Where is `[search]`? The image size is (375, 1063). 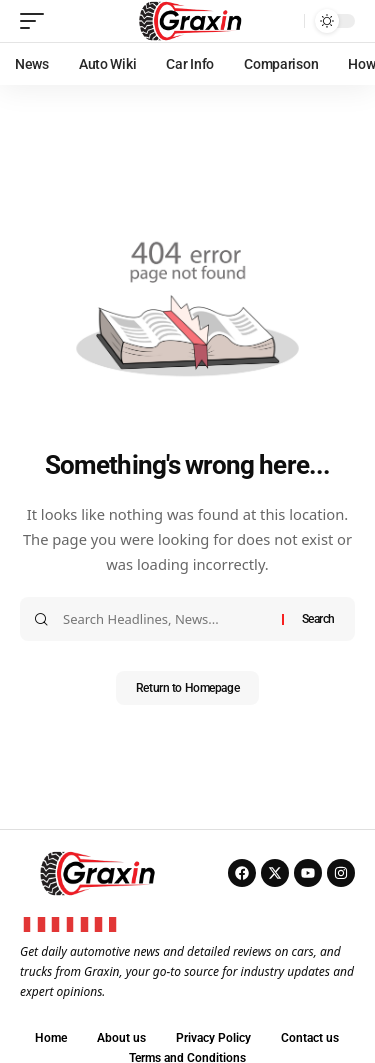
[search] is located at coordinates (284, 21).